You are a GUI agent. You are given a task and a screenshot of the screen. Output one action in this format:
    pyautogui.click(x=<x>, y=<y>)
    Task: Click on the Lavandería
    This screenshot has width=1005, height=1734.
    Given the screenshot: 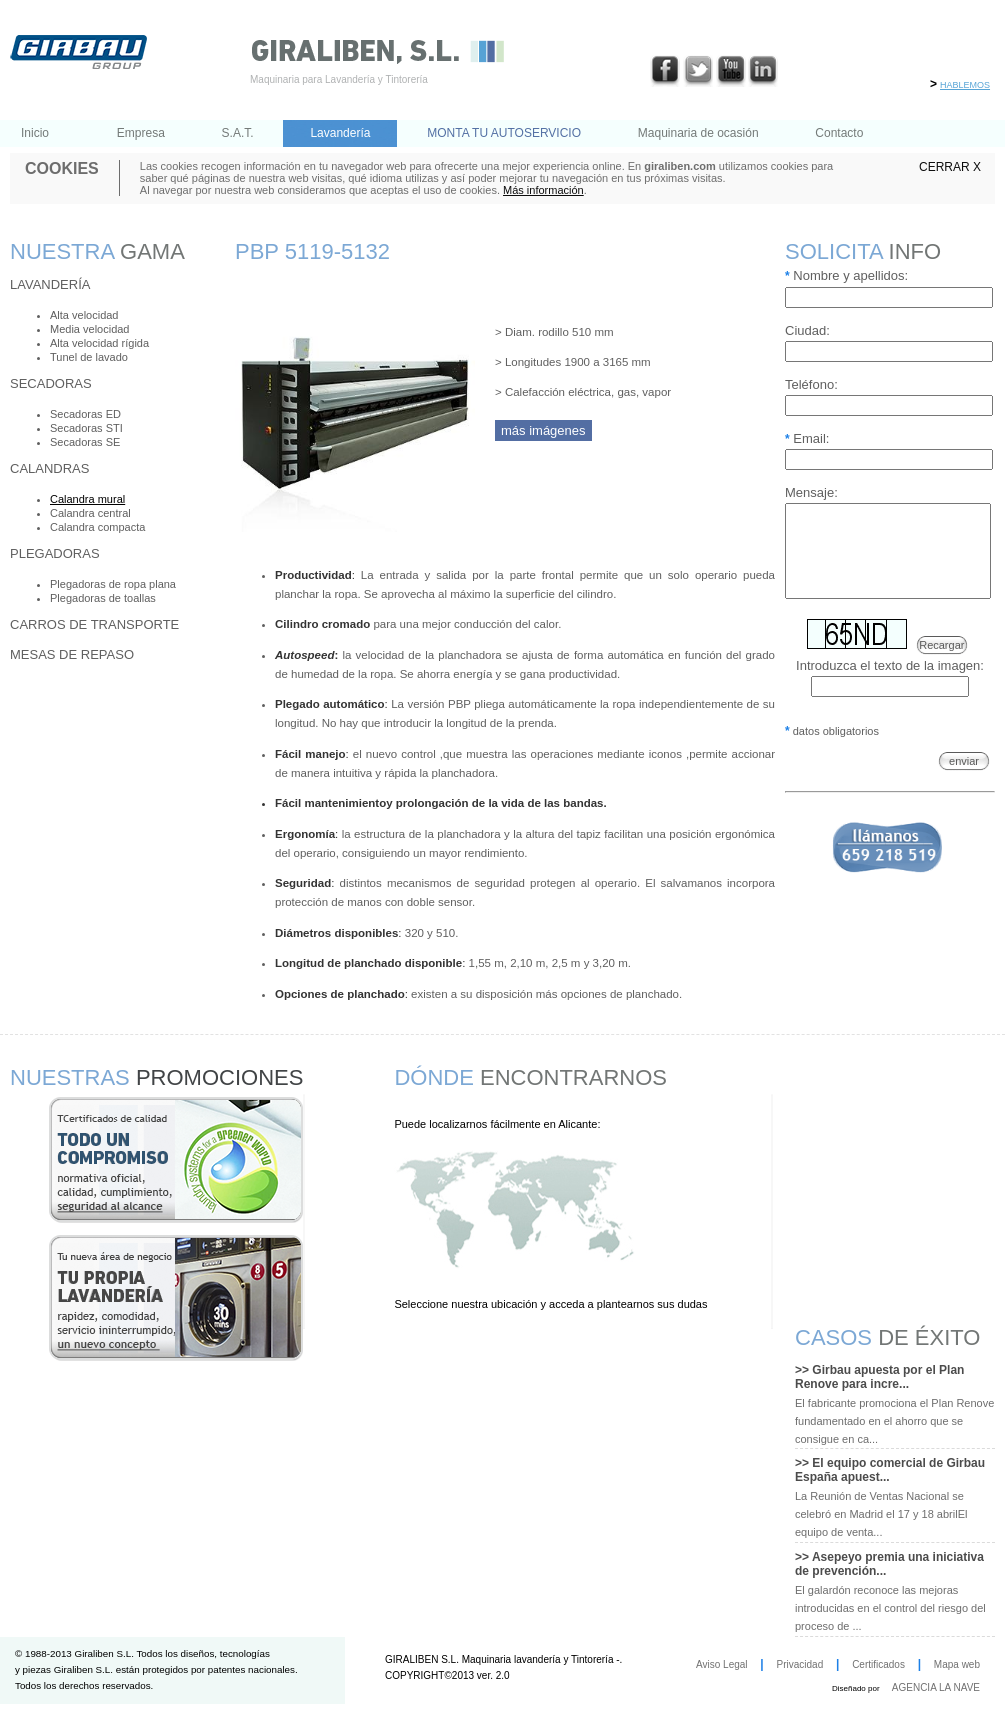 What is the action you would take?
    pyautogui.click(x=340, y=133)
    